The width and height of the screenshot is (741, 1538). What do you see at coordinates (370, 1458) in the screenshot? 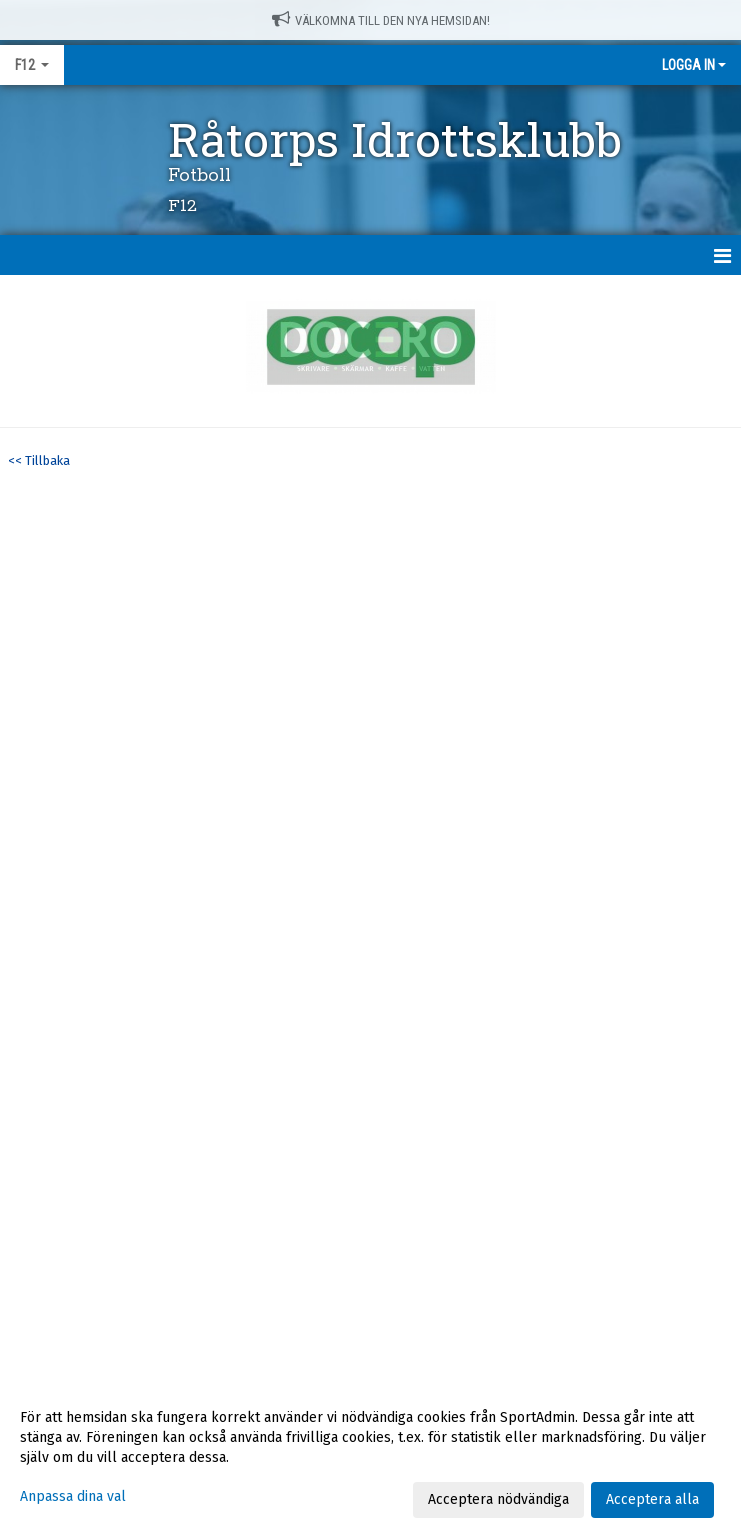
I see `[dialog]` at bounding box center [370, 1458].